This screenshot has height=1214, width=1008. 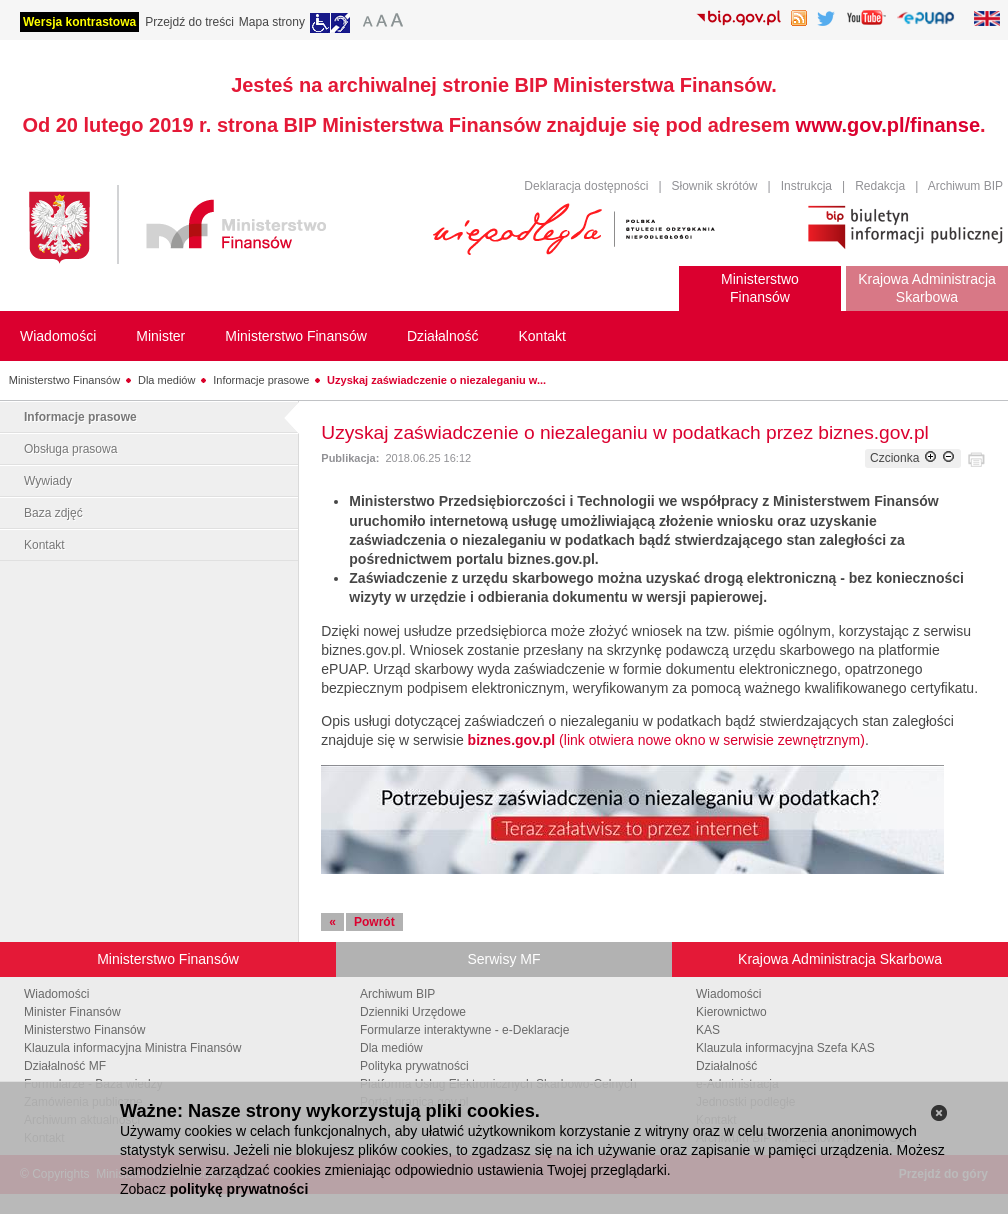 I want to click on Kierownictwo, so click(x=731, y=1012).